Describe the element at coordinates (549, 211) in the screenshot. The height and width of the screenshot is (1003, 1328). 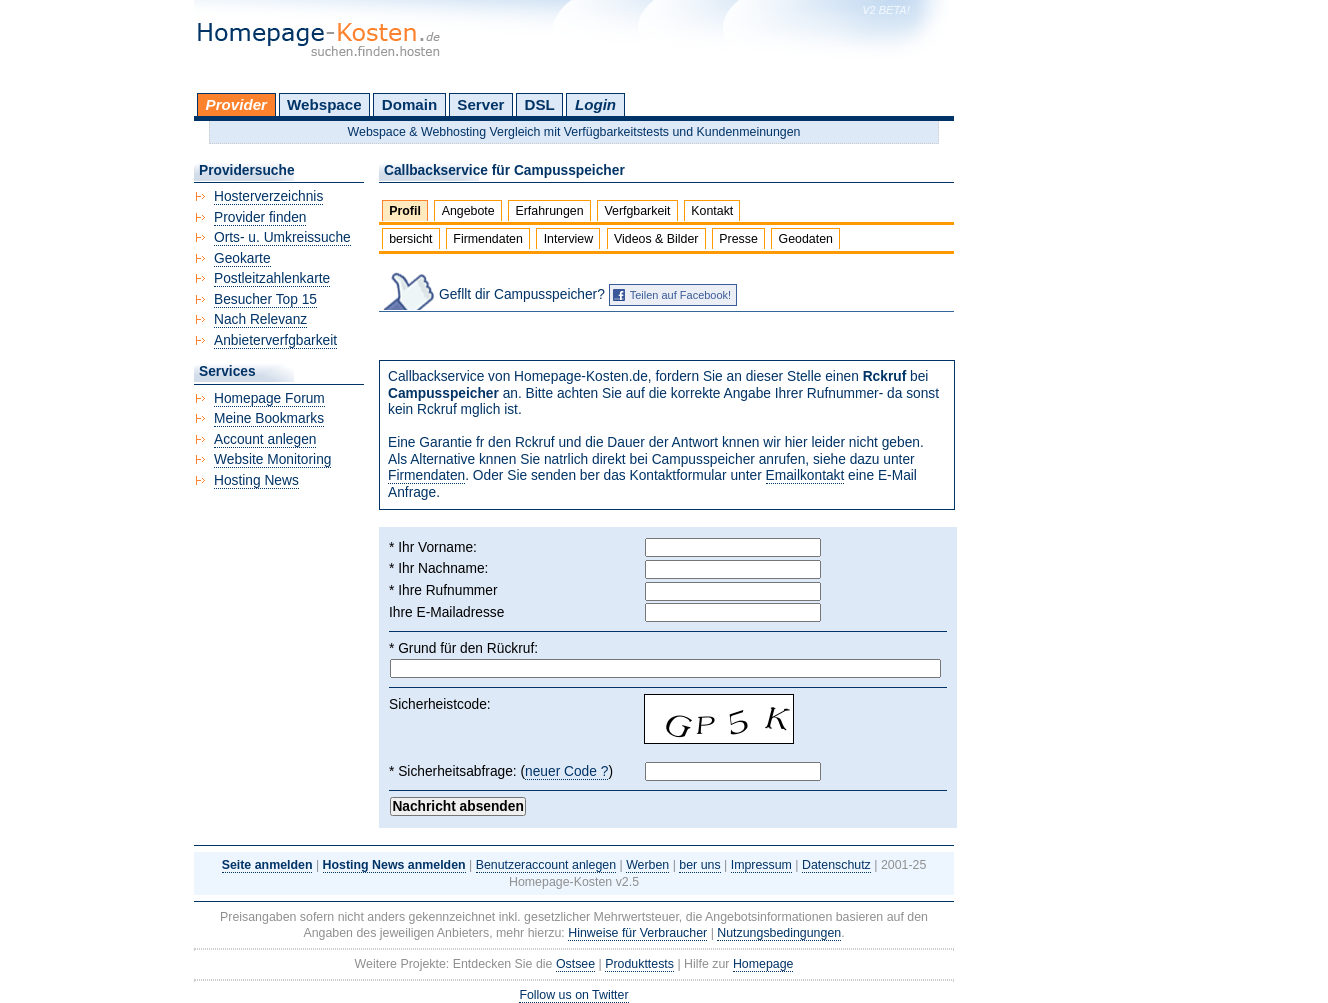
I see `Erfahrungen` at that location.